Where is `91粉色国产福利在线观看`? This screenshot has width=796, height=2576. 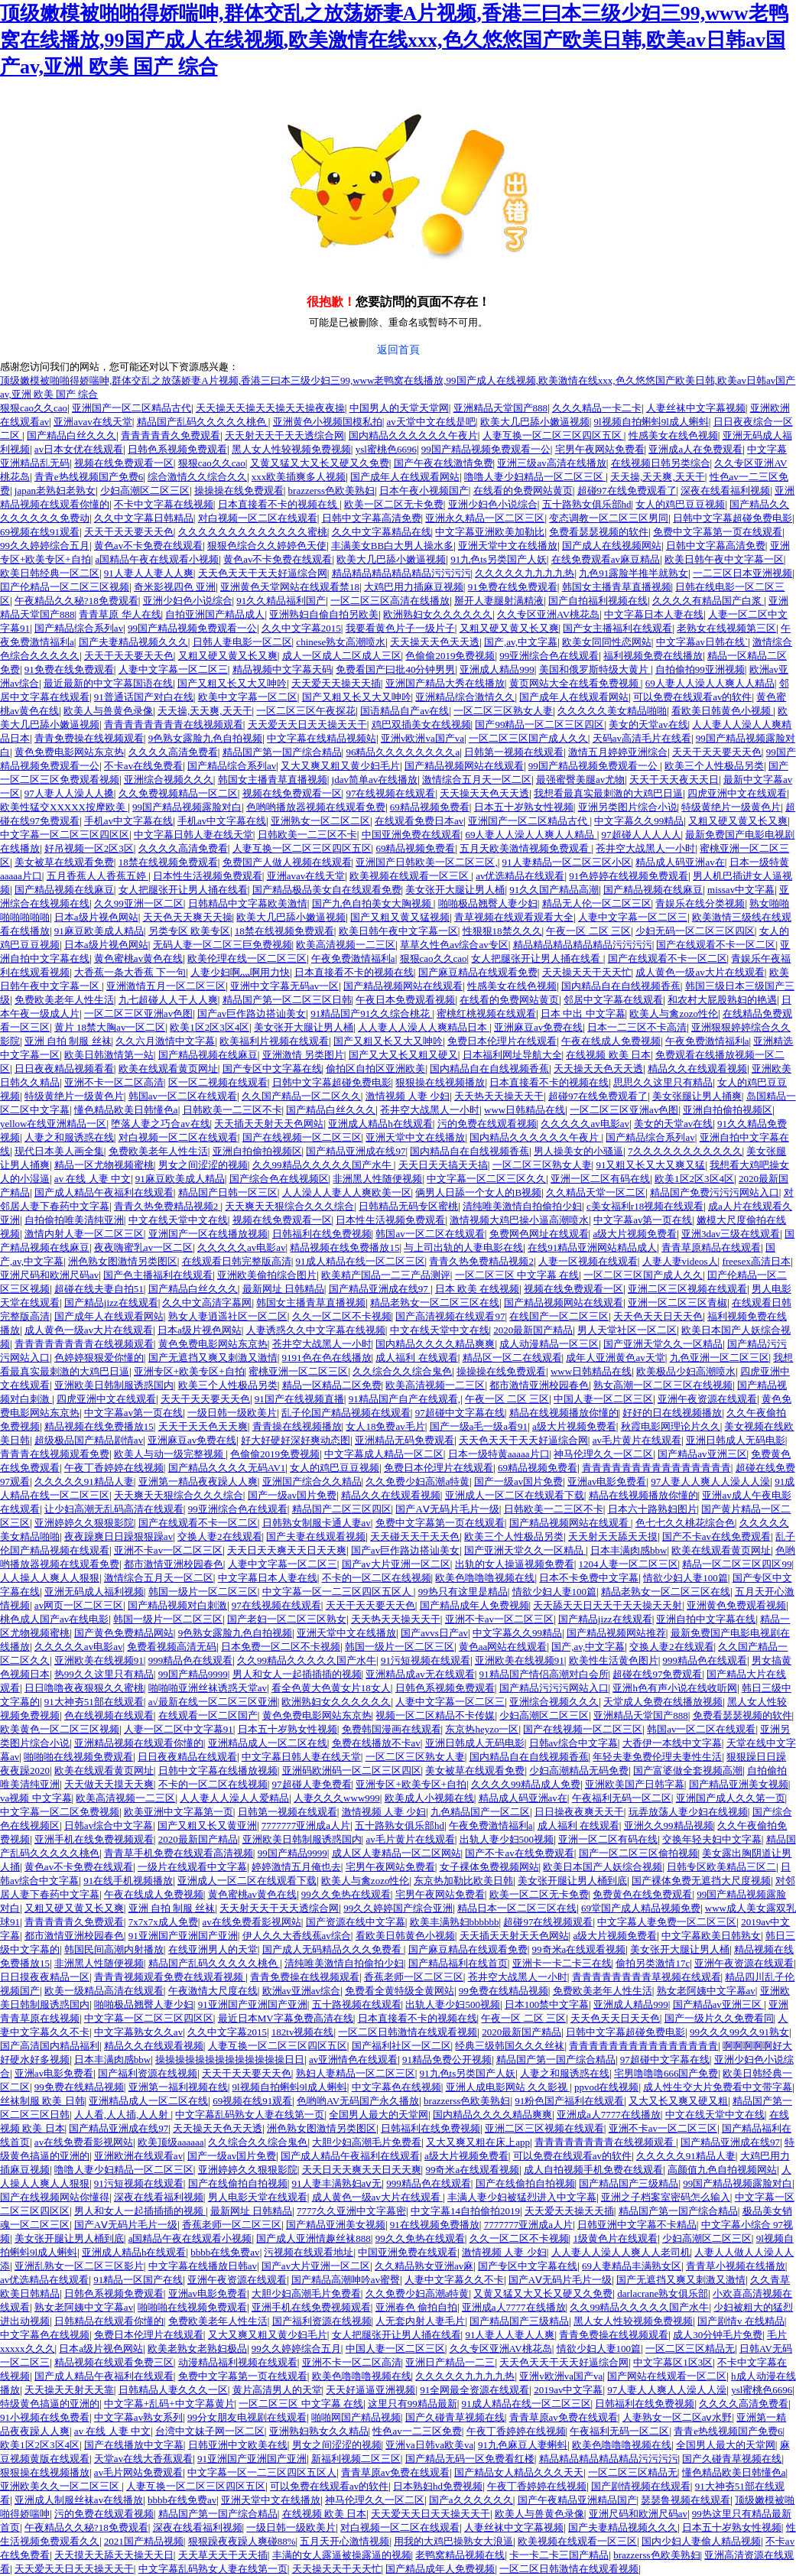 91粉色国产福利在线观看 is located at coordinates (569, 2101).